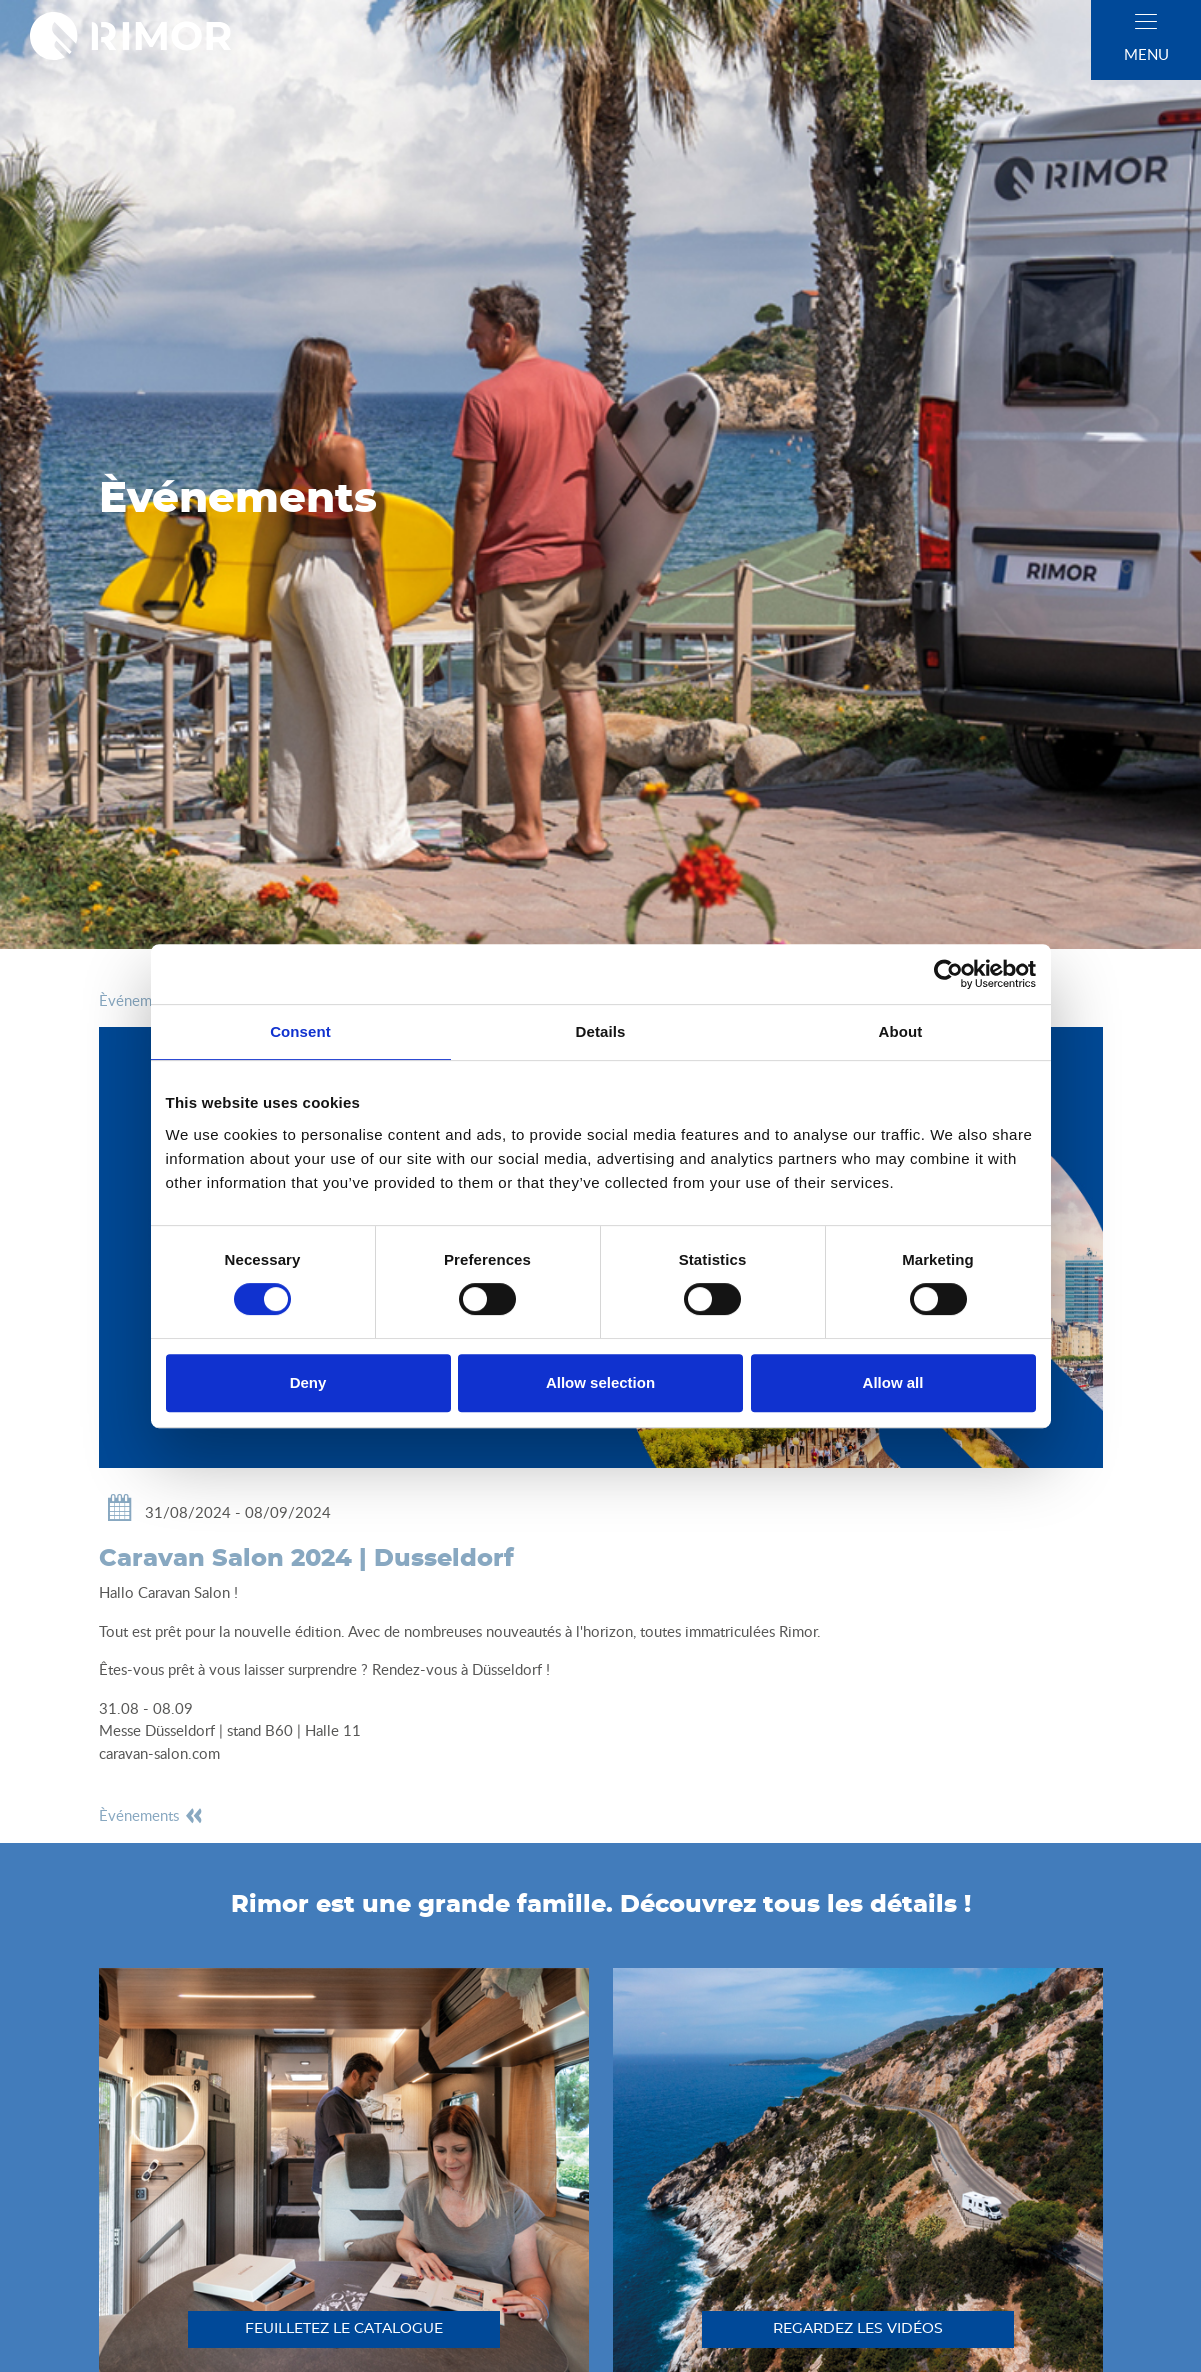 Image resolution: width=1201 pixels, height=2372 pixels. I want to click on regardez les vidéos, so click(858, 2329).